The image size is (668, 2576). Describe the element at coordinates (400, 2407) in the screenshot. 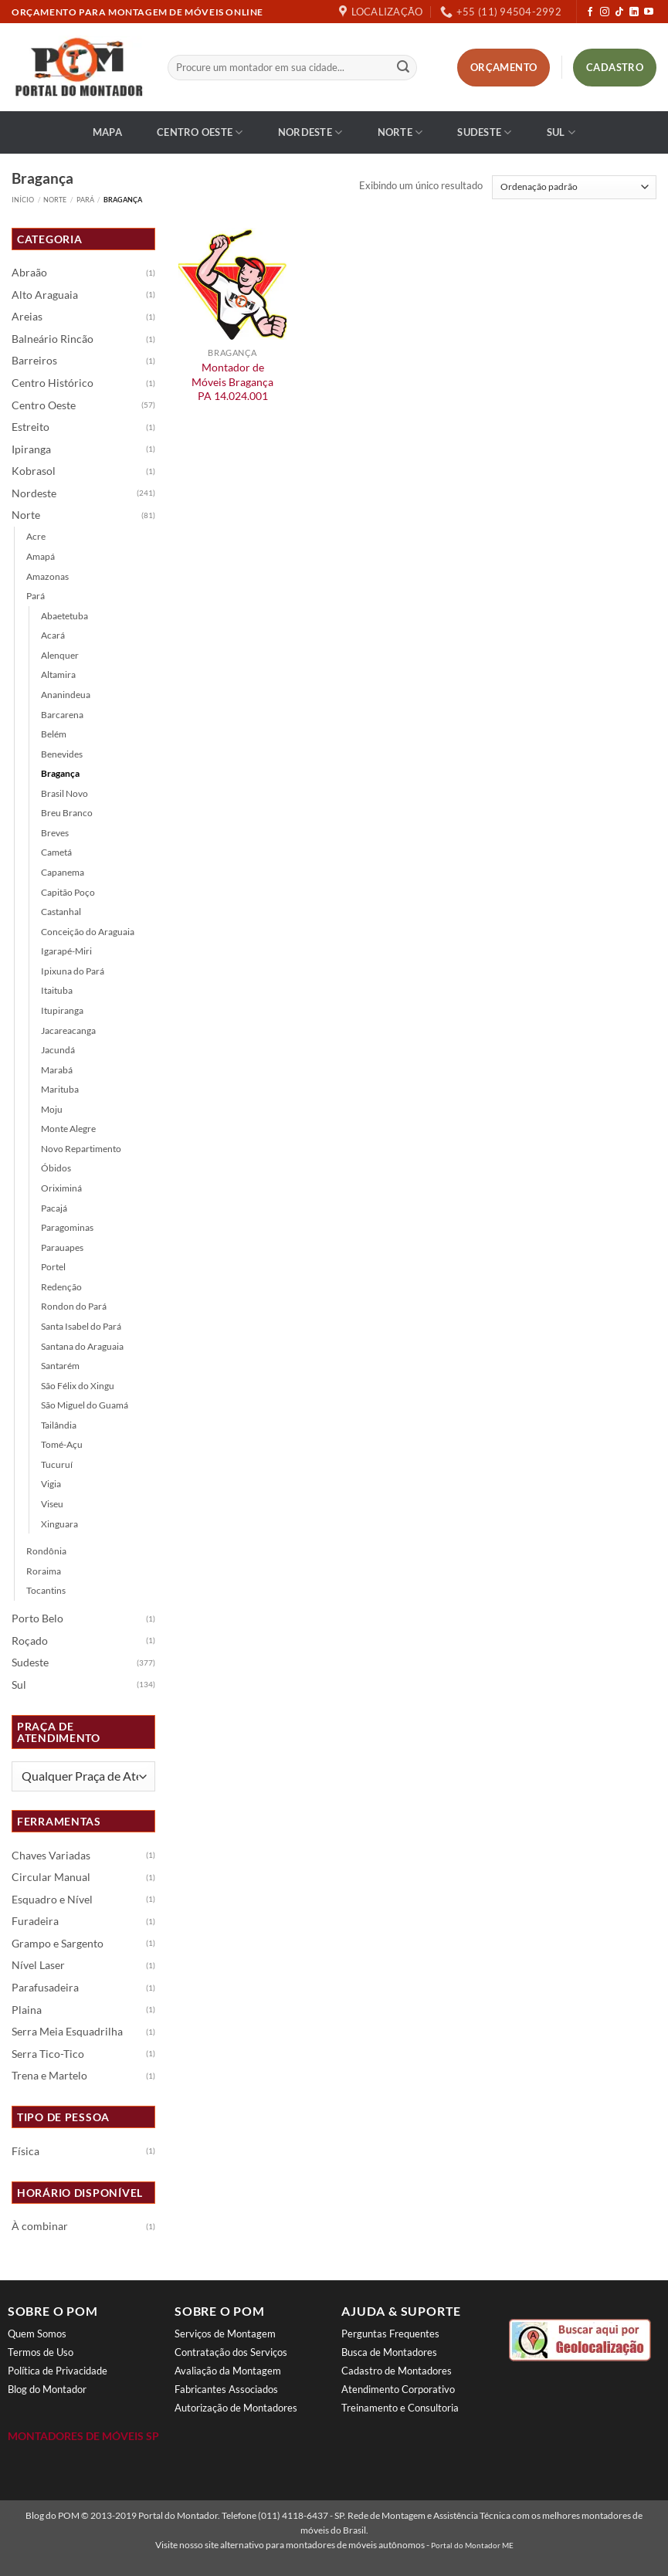

I see `Treinamento e Consultoria` at that location.